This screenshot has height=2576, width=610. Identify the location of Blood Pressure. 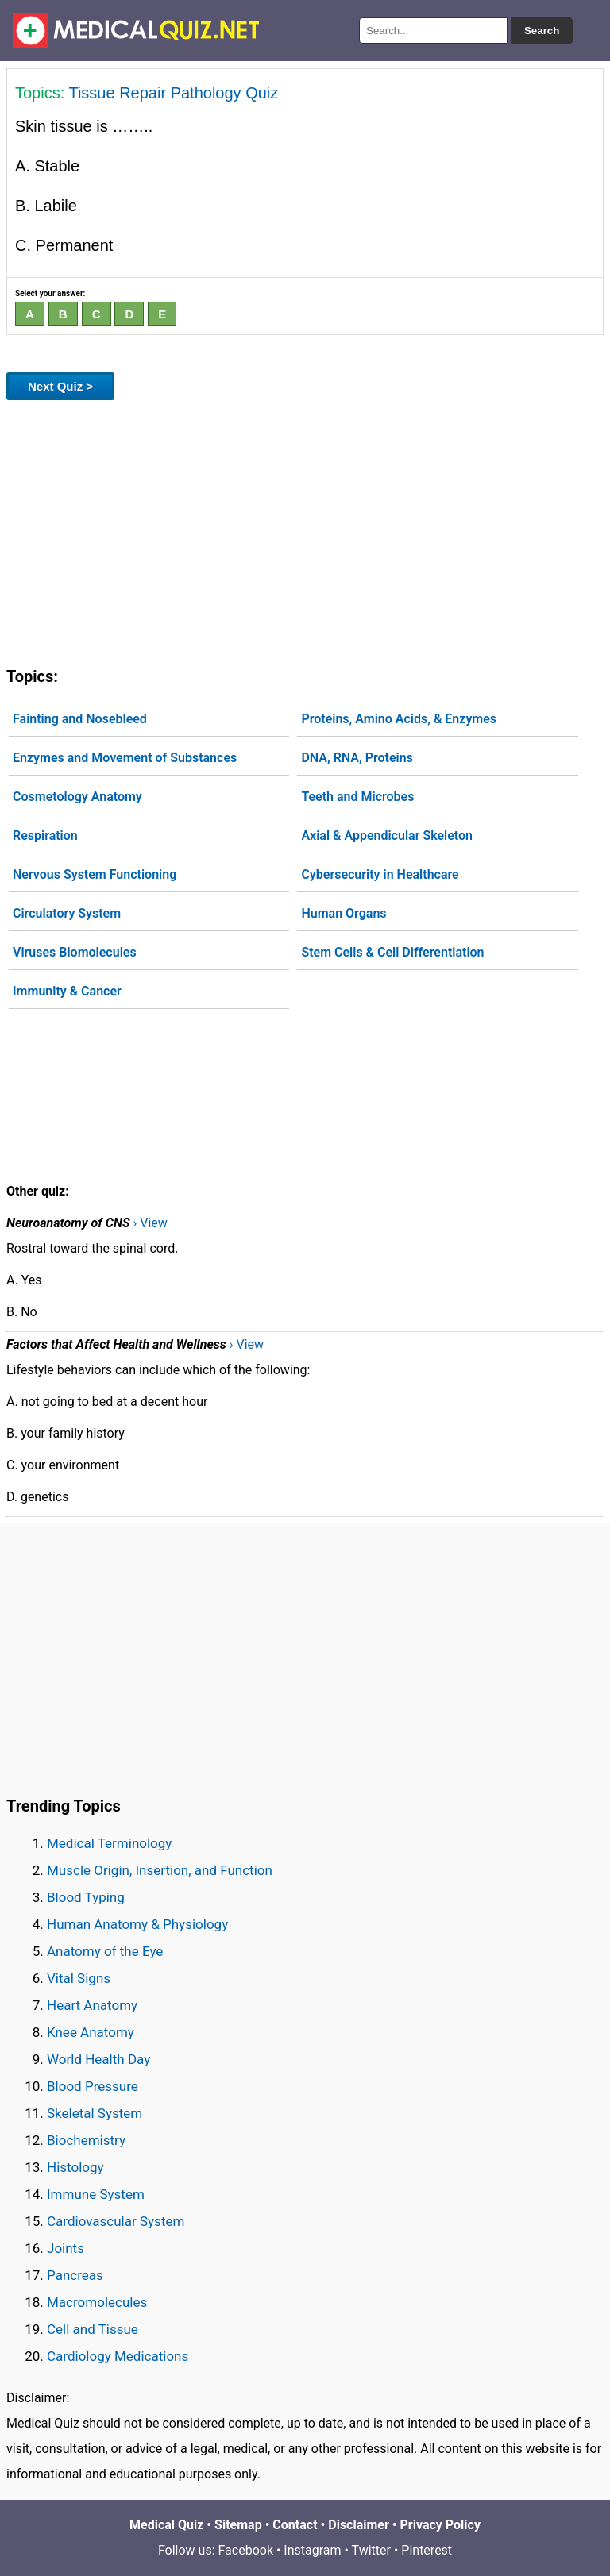
(92, 2086).